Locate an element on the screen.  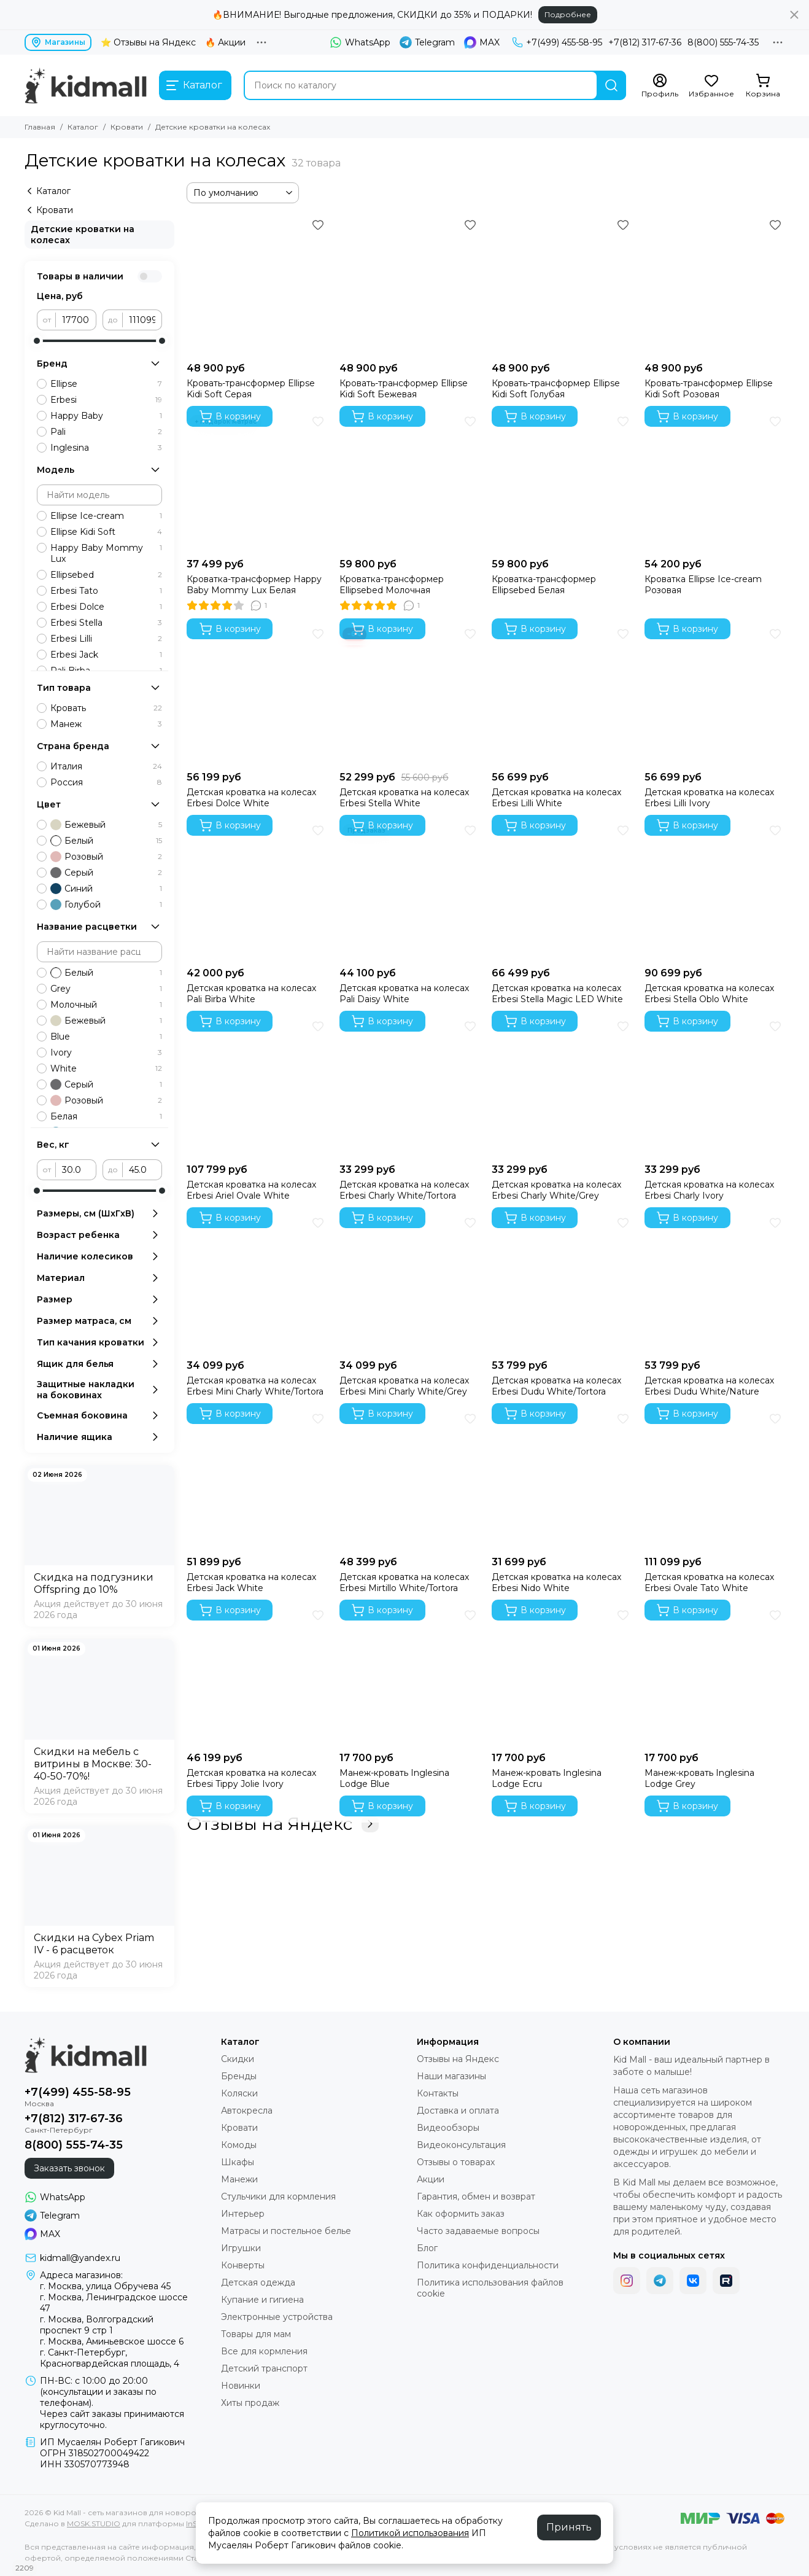
Детская кроватка на колесах Erbesi Charly Ivory is located at coordinates (709, 1190).